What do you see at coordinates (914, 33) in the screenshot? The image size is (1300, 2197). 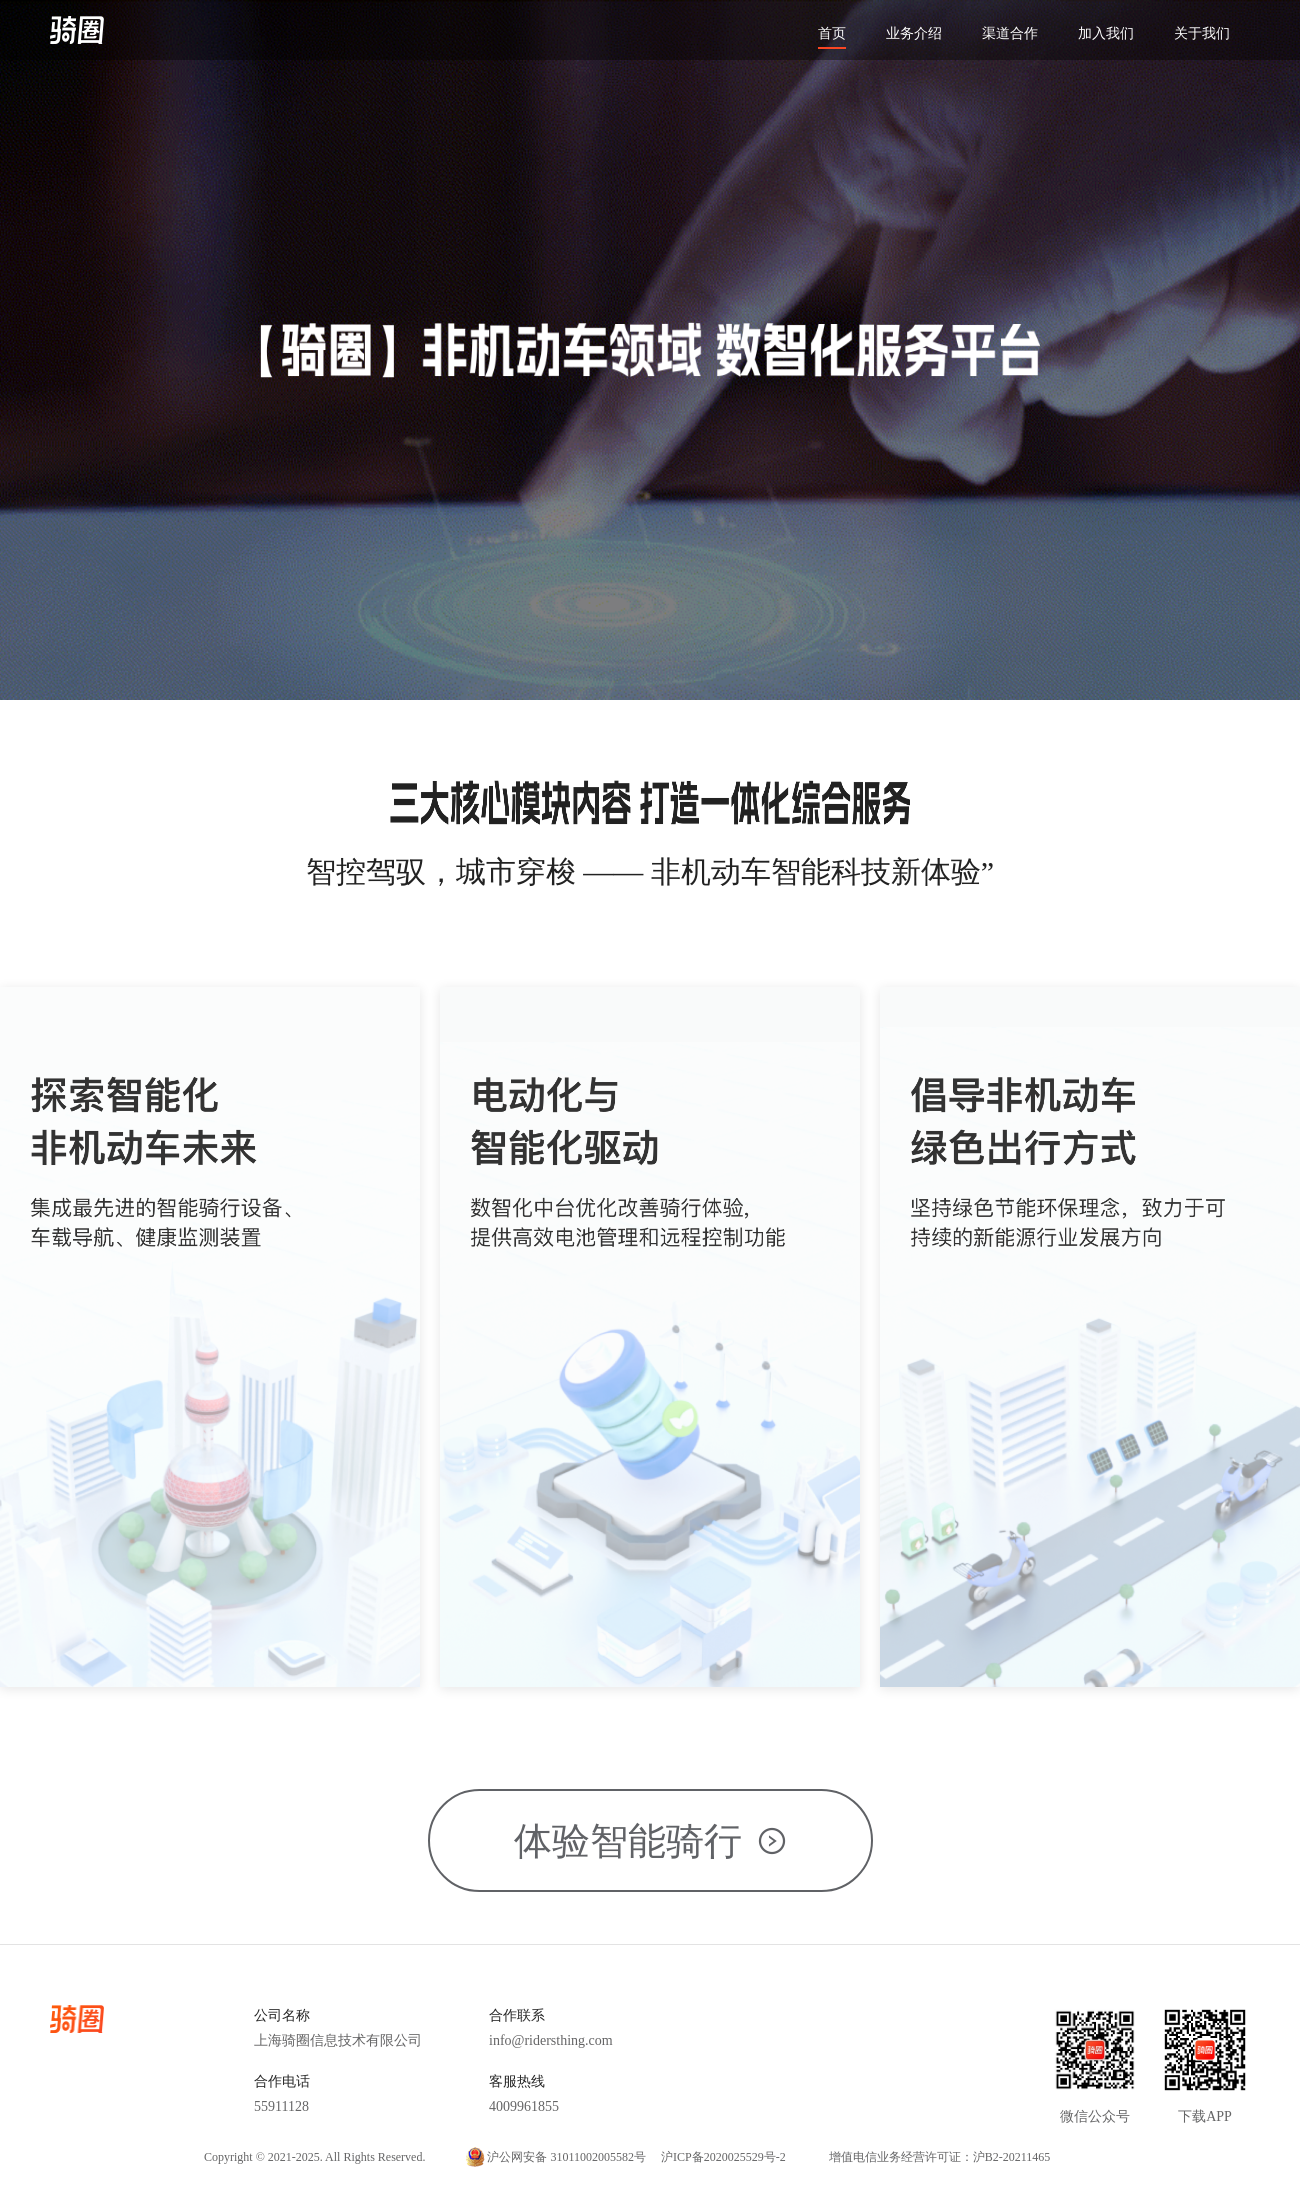 I see `业务介绍` at bounding box center [914, 33].